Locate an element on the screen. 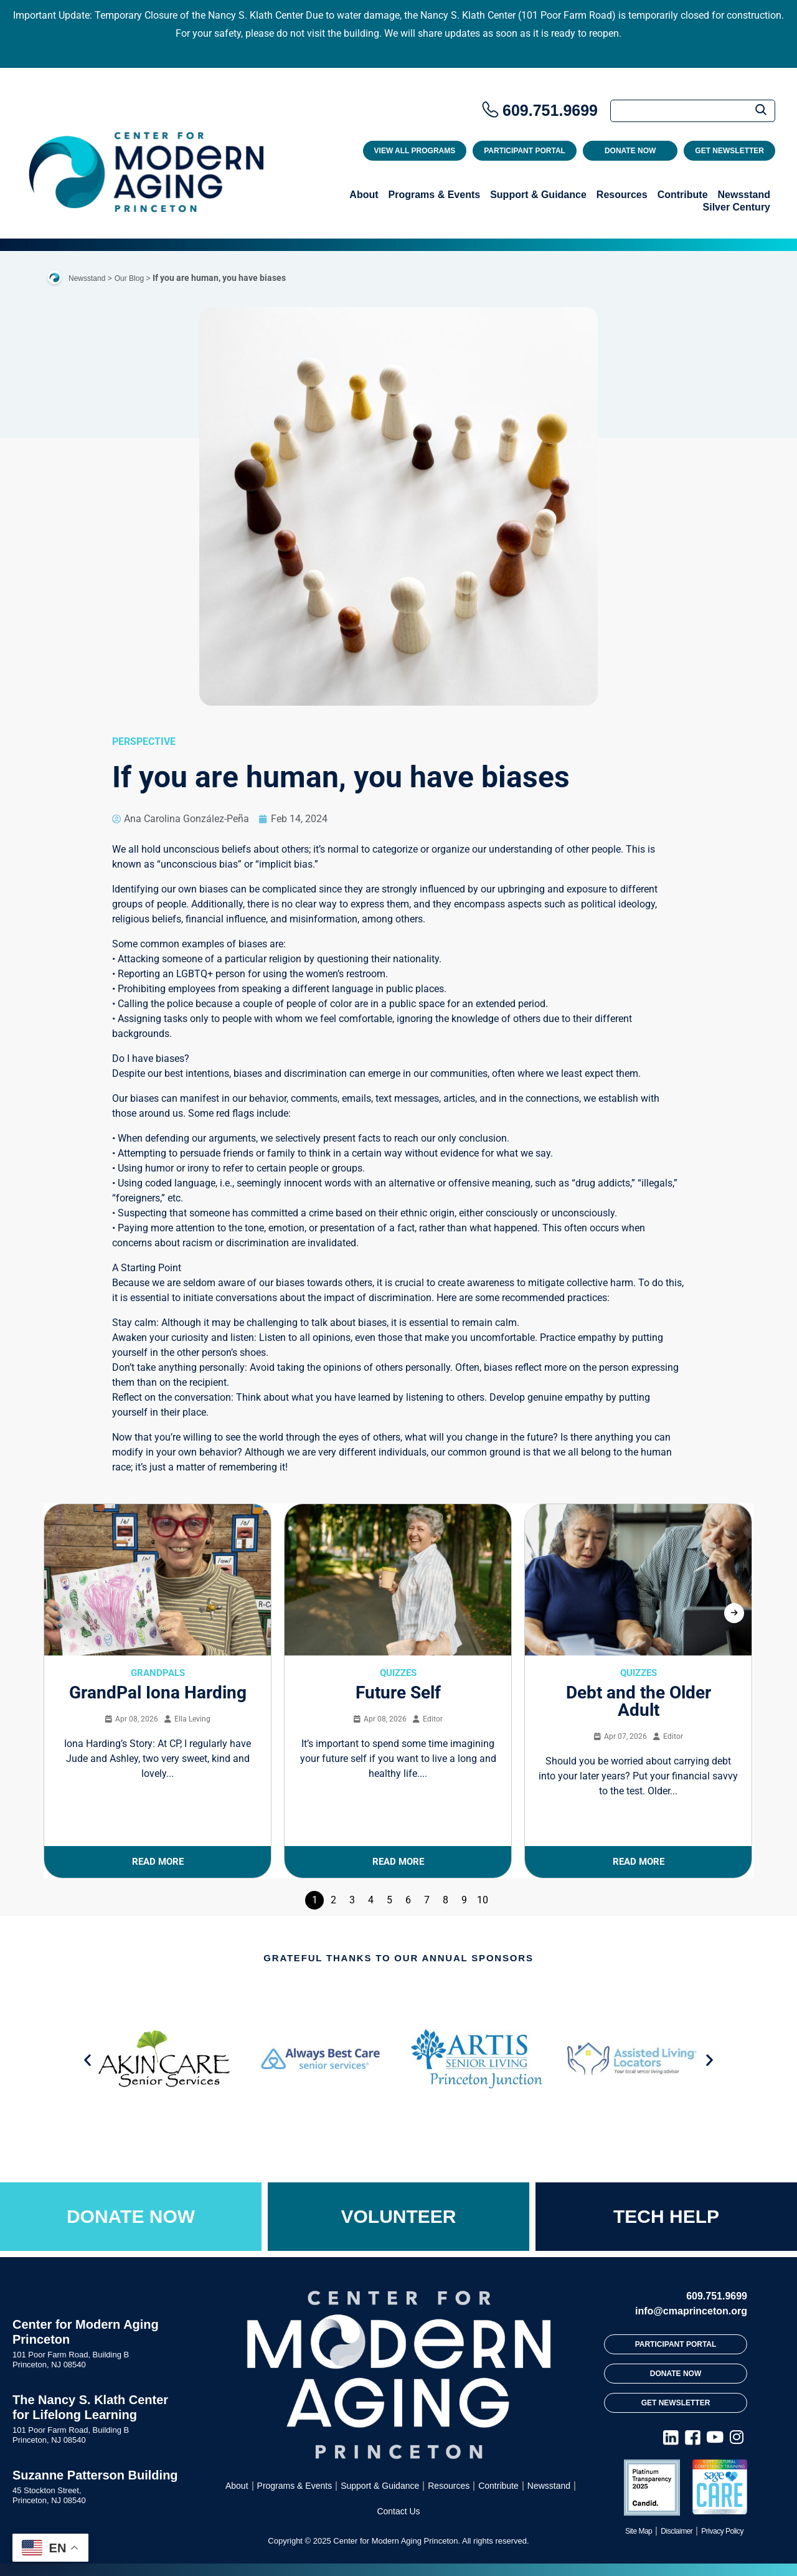 The image size is (797, 2576). Read More is located at coordinates (158, 1861).